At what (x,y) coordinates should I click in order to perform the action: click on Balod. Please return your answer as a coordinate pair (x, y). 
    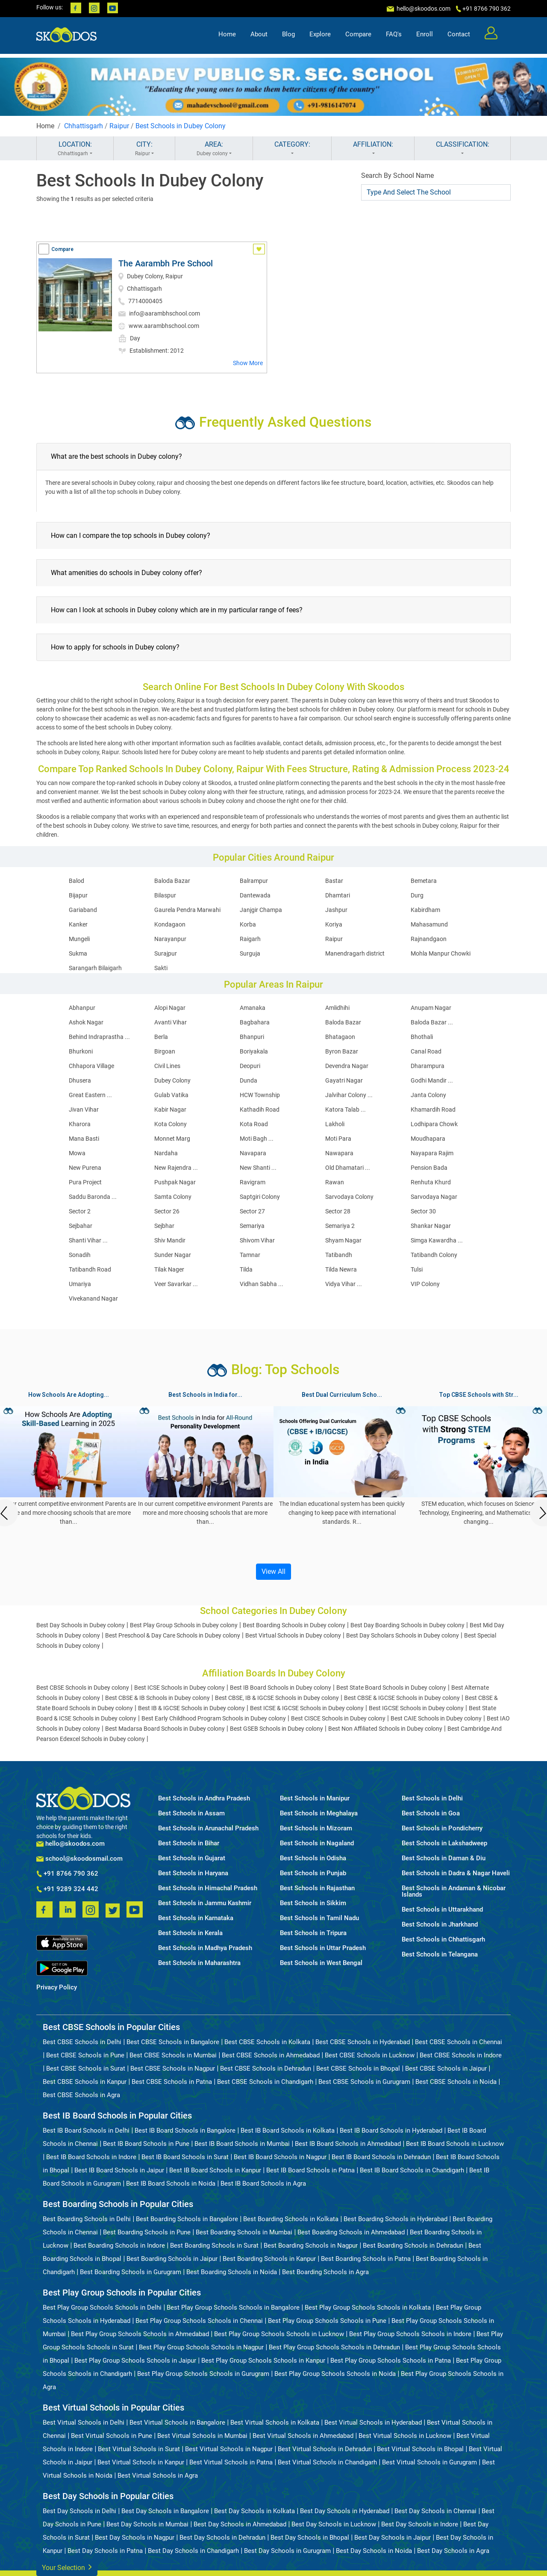
    Looking at the image, I should click on (76, 880).